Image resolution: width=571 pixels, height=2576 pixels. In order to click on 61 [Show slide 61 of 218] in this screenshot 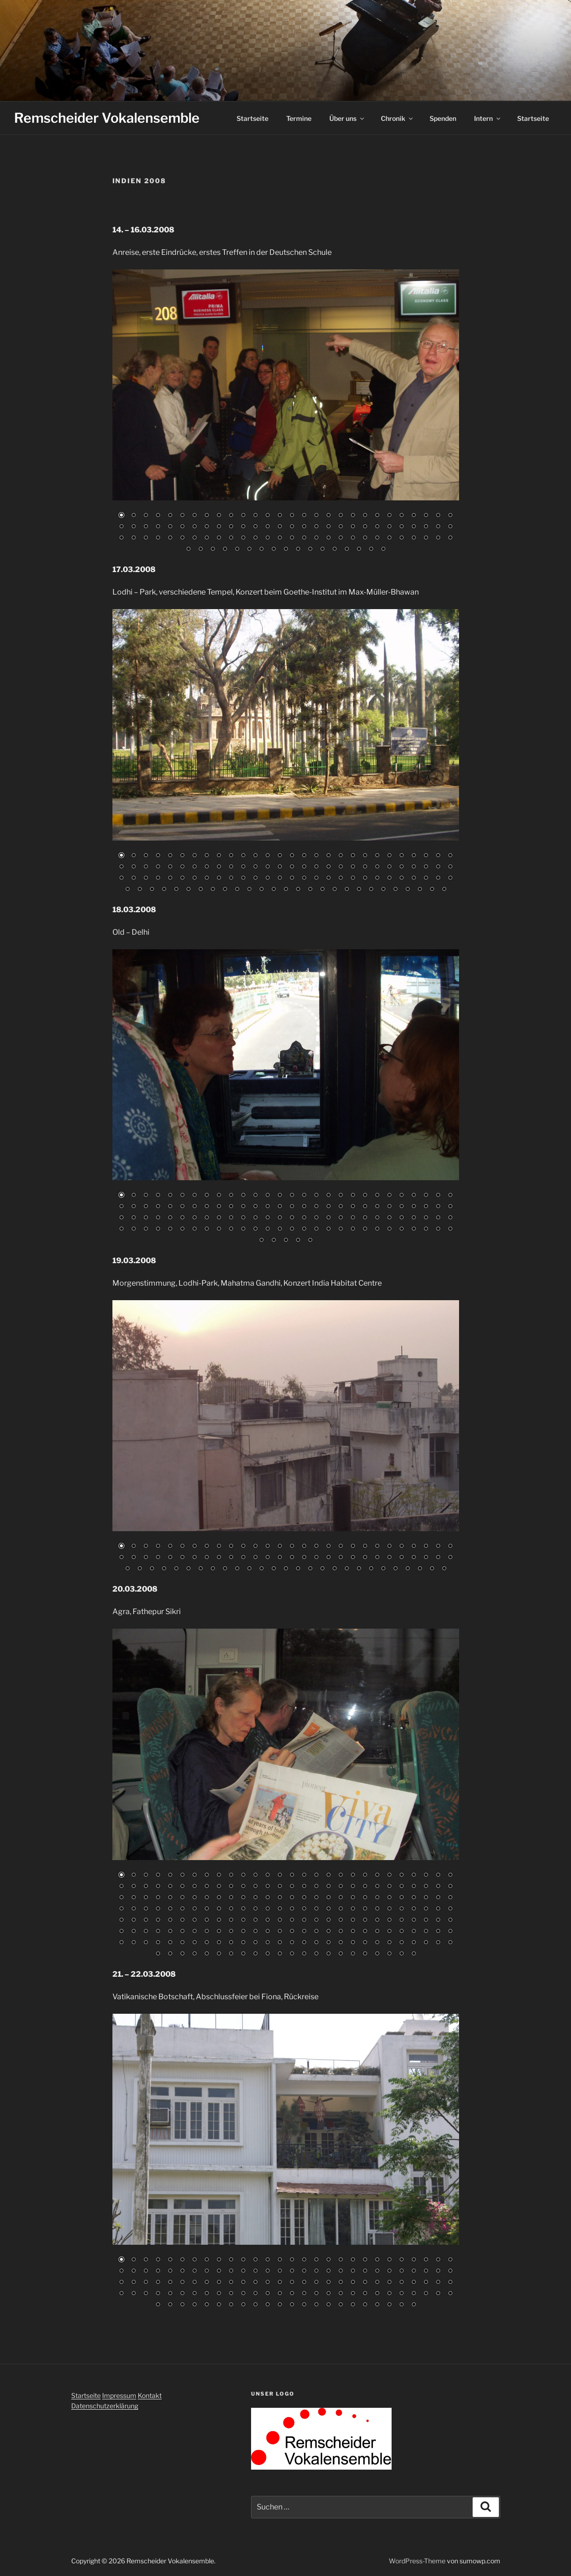, I will do `click(170, 1898)`.